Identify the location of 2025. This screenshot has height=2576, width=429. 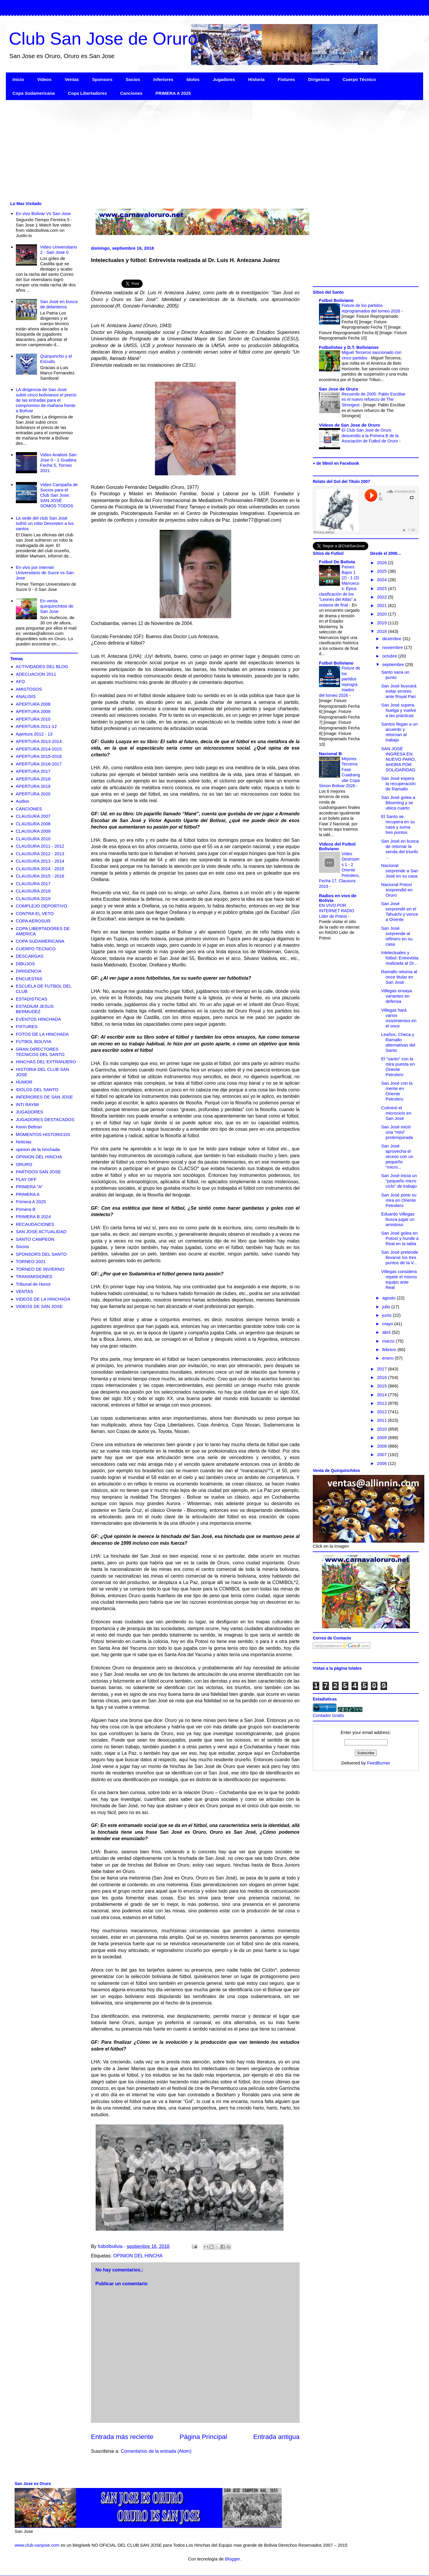
(382, 571).